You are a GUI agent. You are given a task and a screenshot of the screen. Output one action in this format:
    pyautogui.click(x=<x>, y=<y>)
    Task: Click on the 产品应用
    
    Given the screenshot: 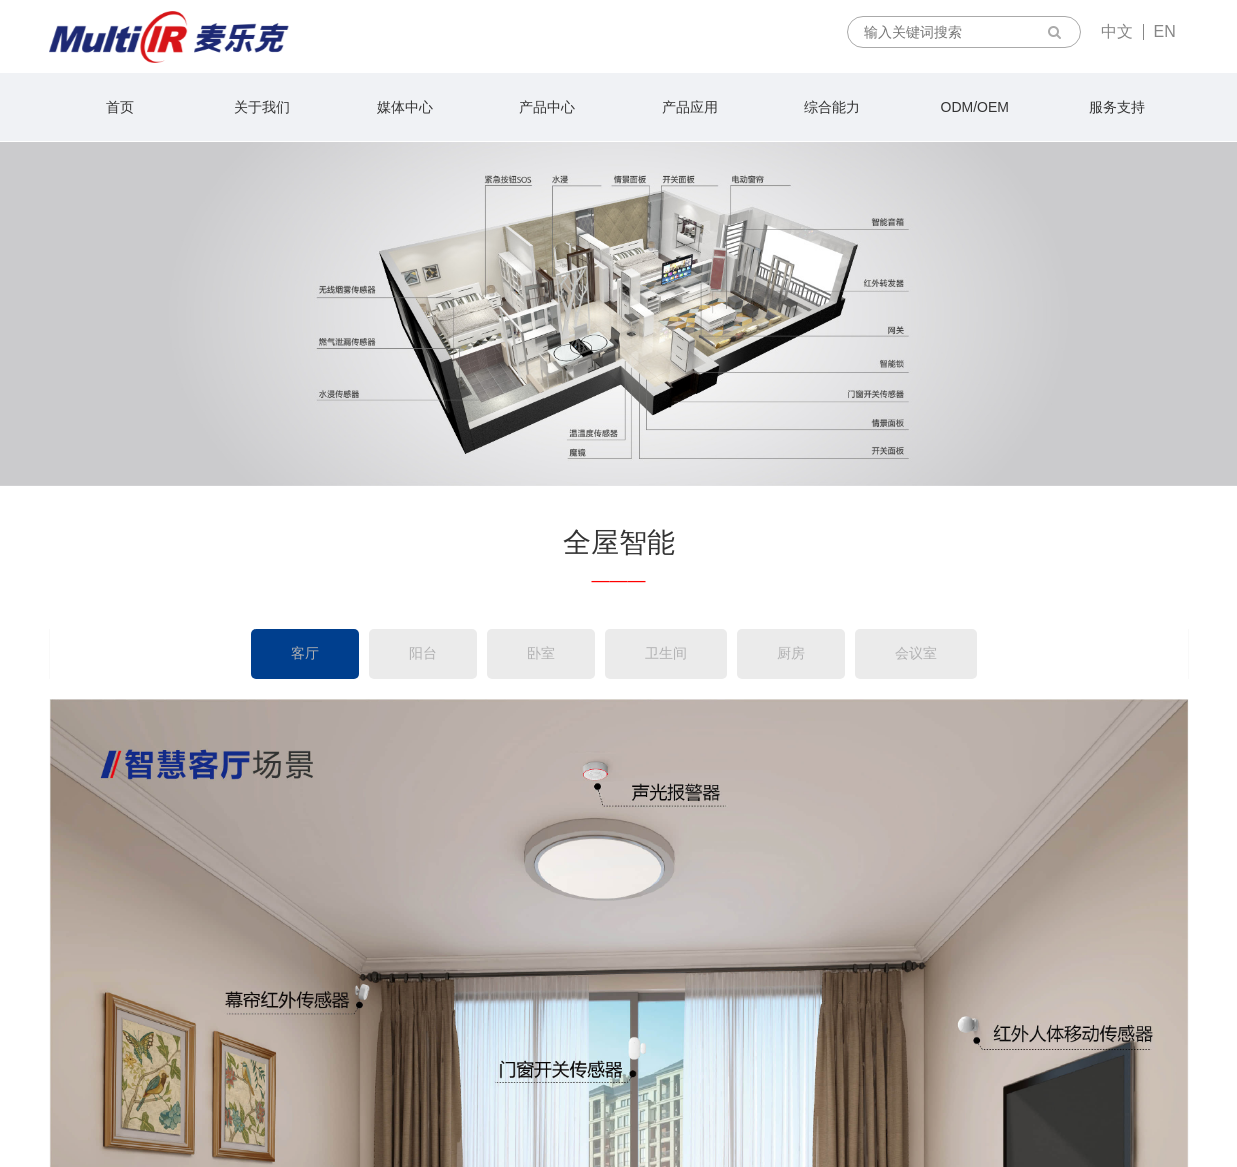 What is the action you would take?
    pyautogui.click(x=690, y=107)
    